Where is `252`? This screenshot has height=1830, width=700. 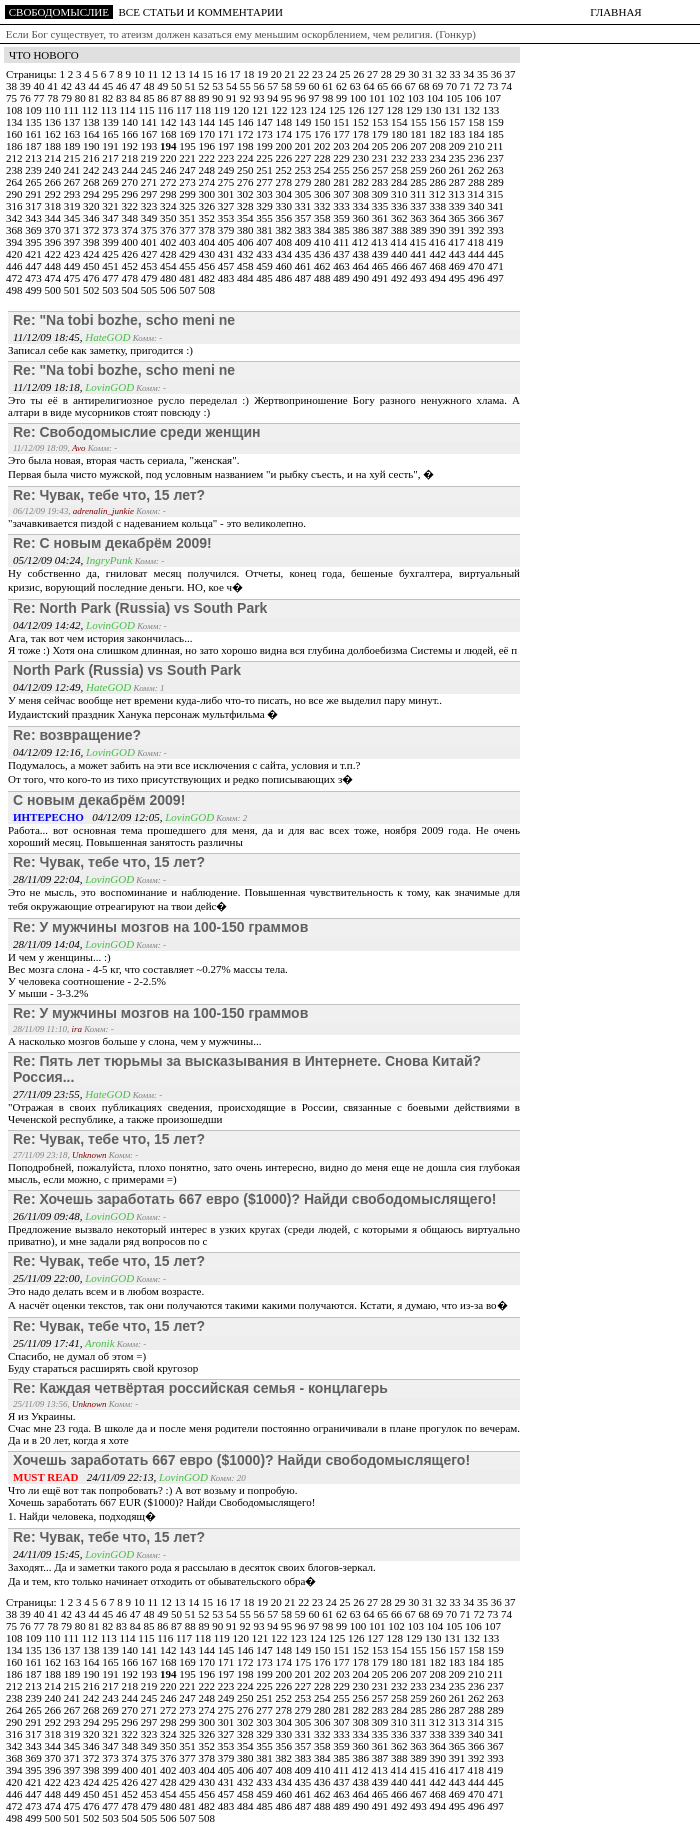 252 is located at coordinates (285, 170).